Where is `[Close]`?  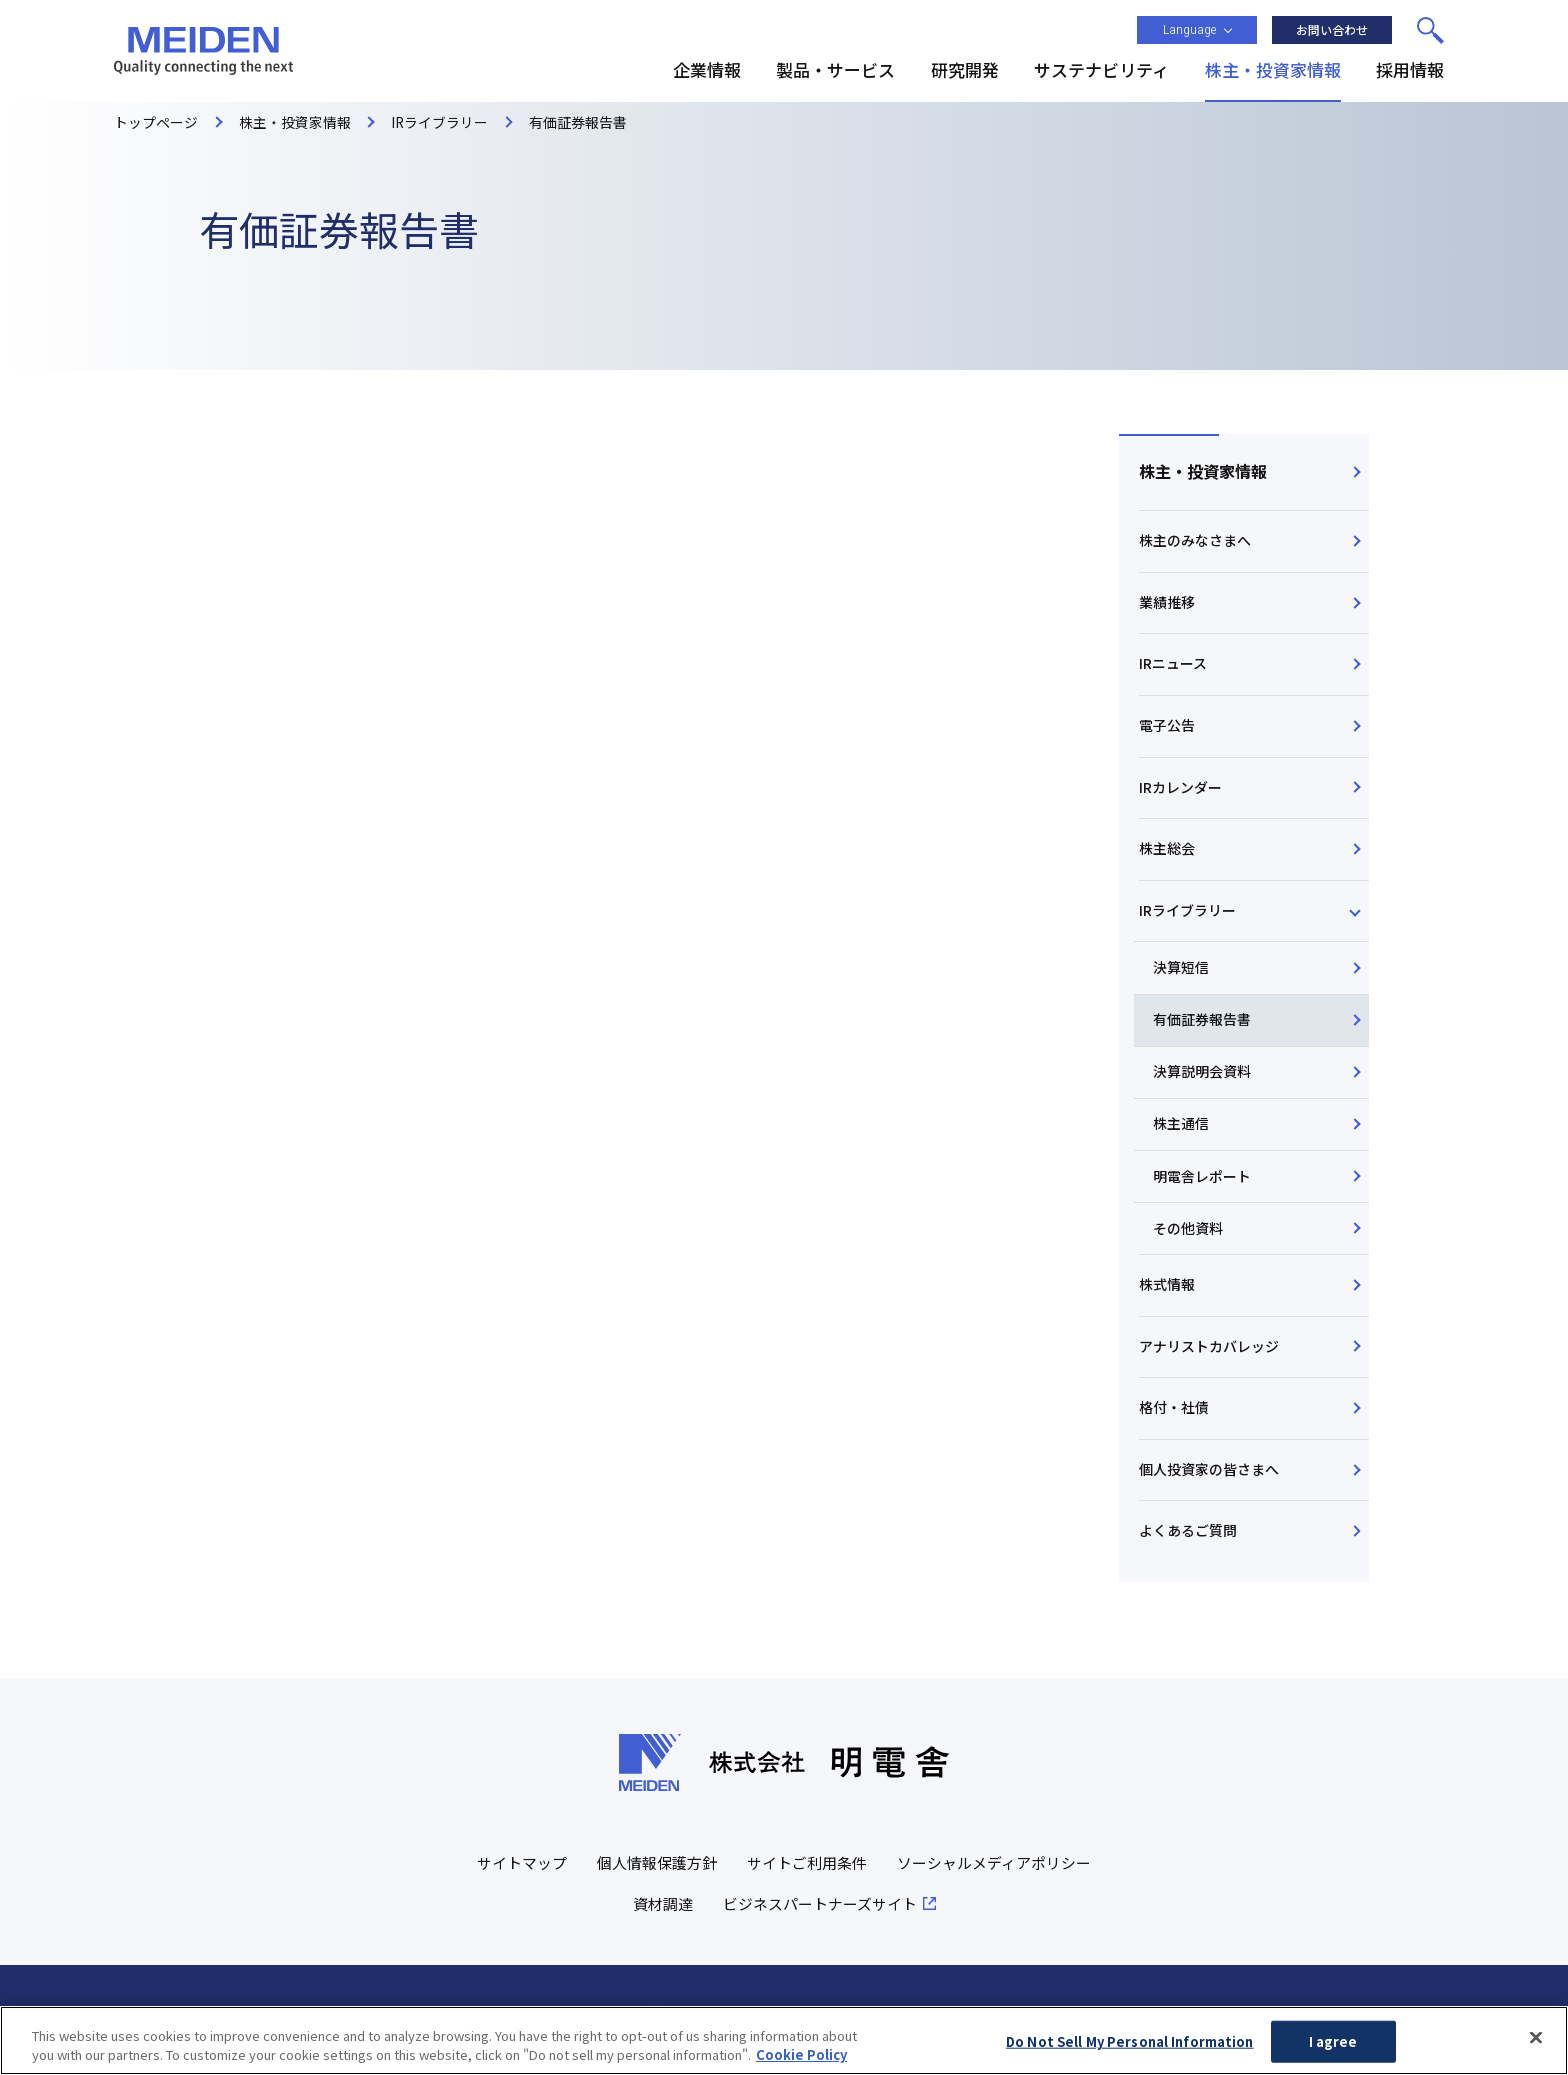 [Close] is located at coordinates (1536, 2038).